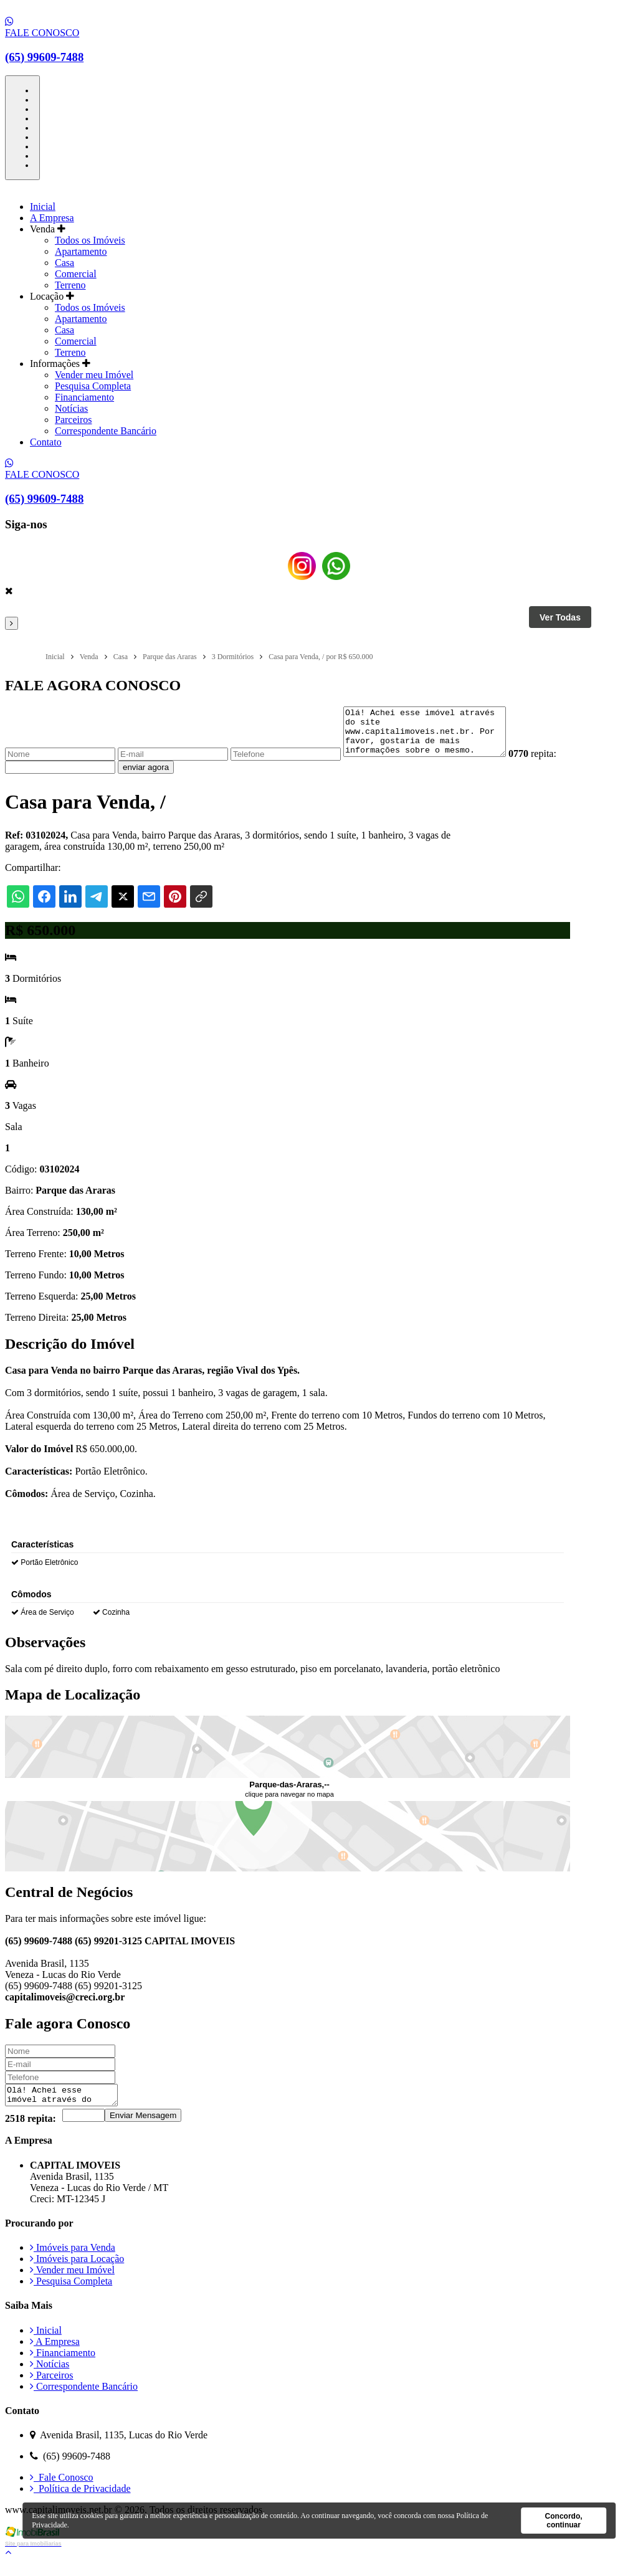 This screenshot has height=2576, width=638. I want to click on Imóveis para Locação, so click(77, 2271).